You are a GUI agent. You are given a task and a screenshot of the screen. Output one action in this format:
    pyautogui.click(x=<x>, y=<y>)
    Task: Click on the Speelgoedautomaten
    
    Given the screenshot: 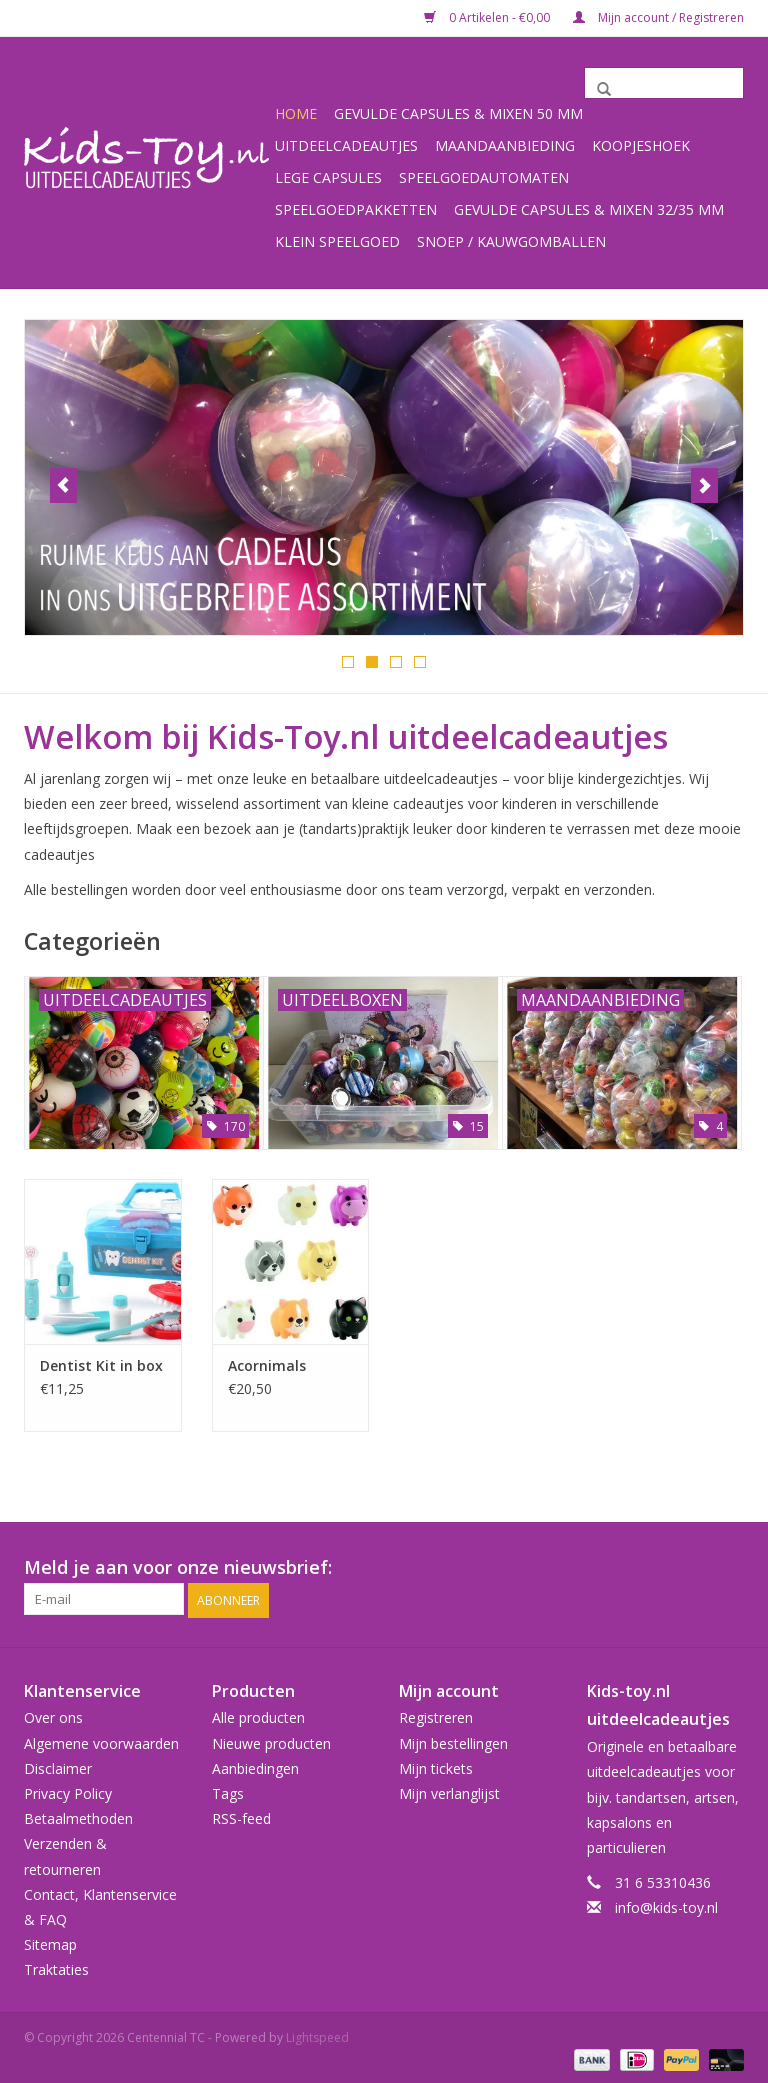 What is the action you would take?
    pyautogui.click(x=484, y=177)
    